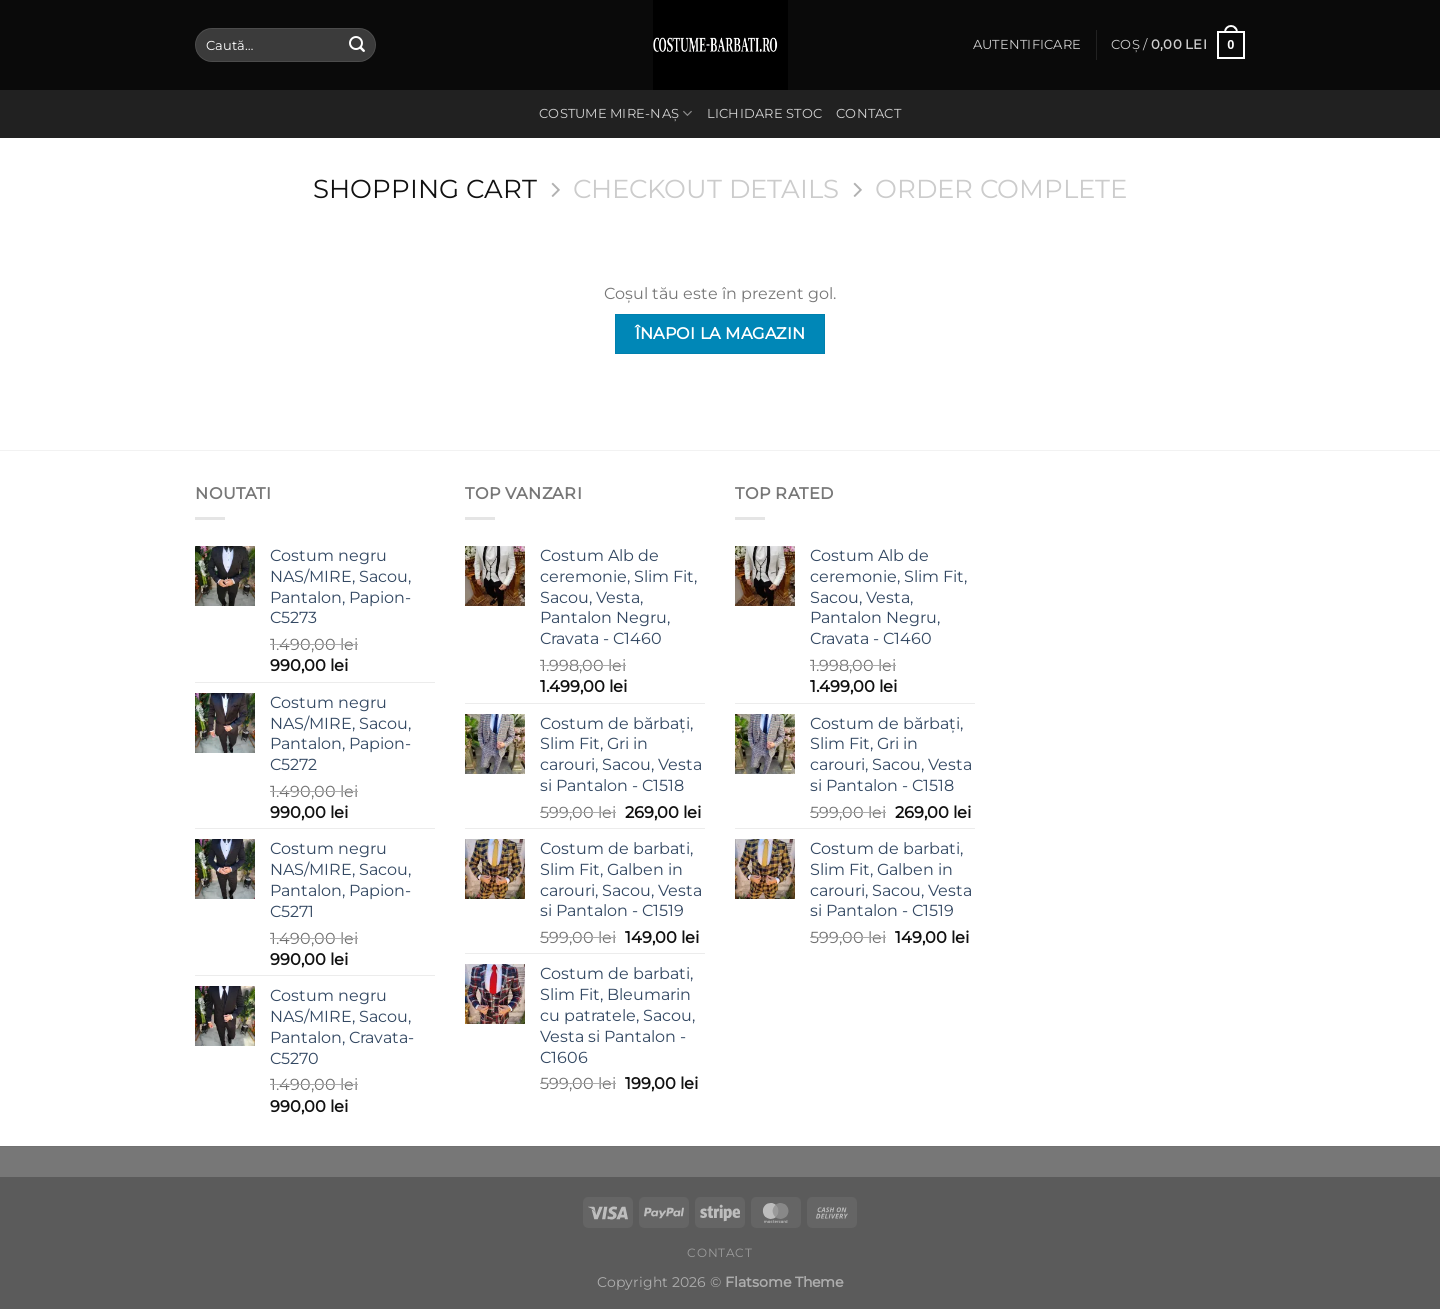  I want to click on Costume Mire-Naș, so click(616, 113).